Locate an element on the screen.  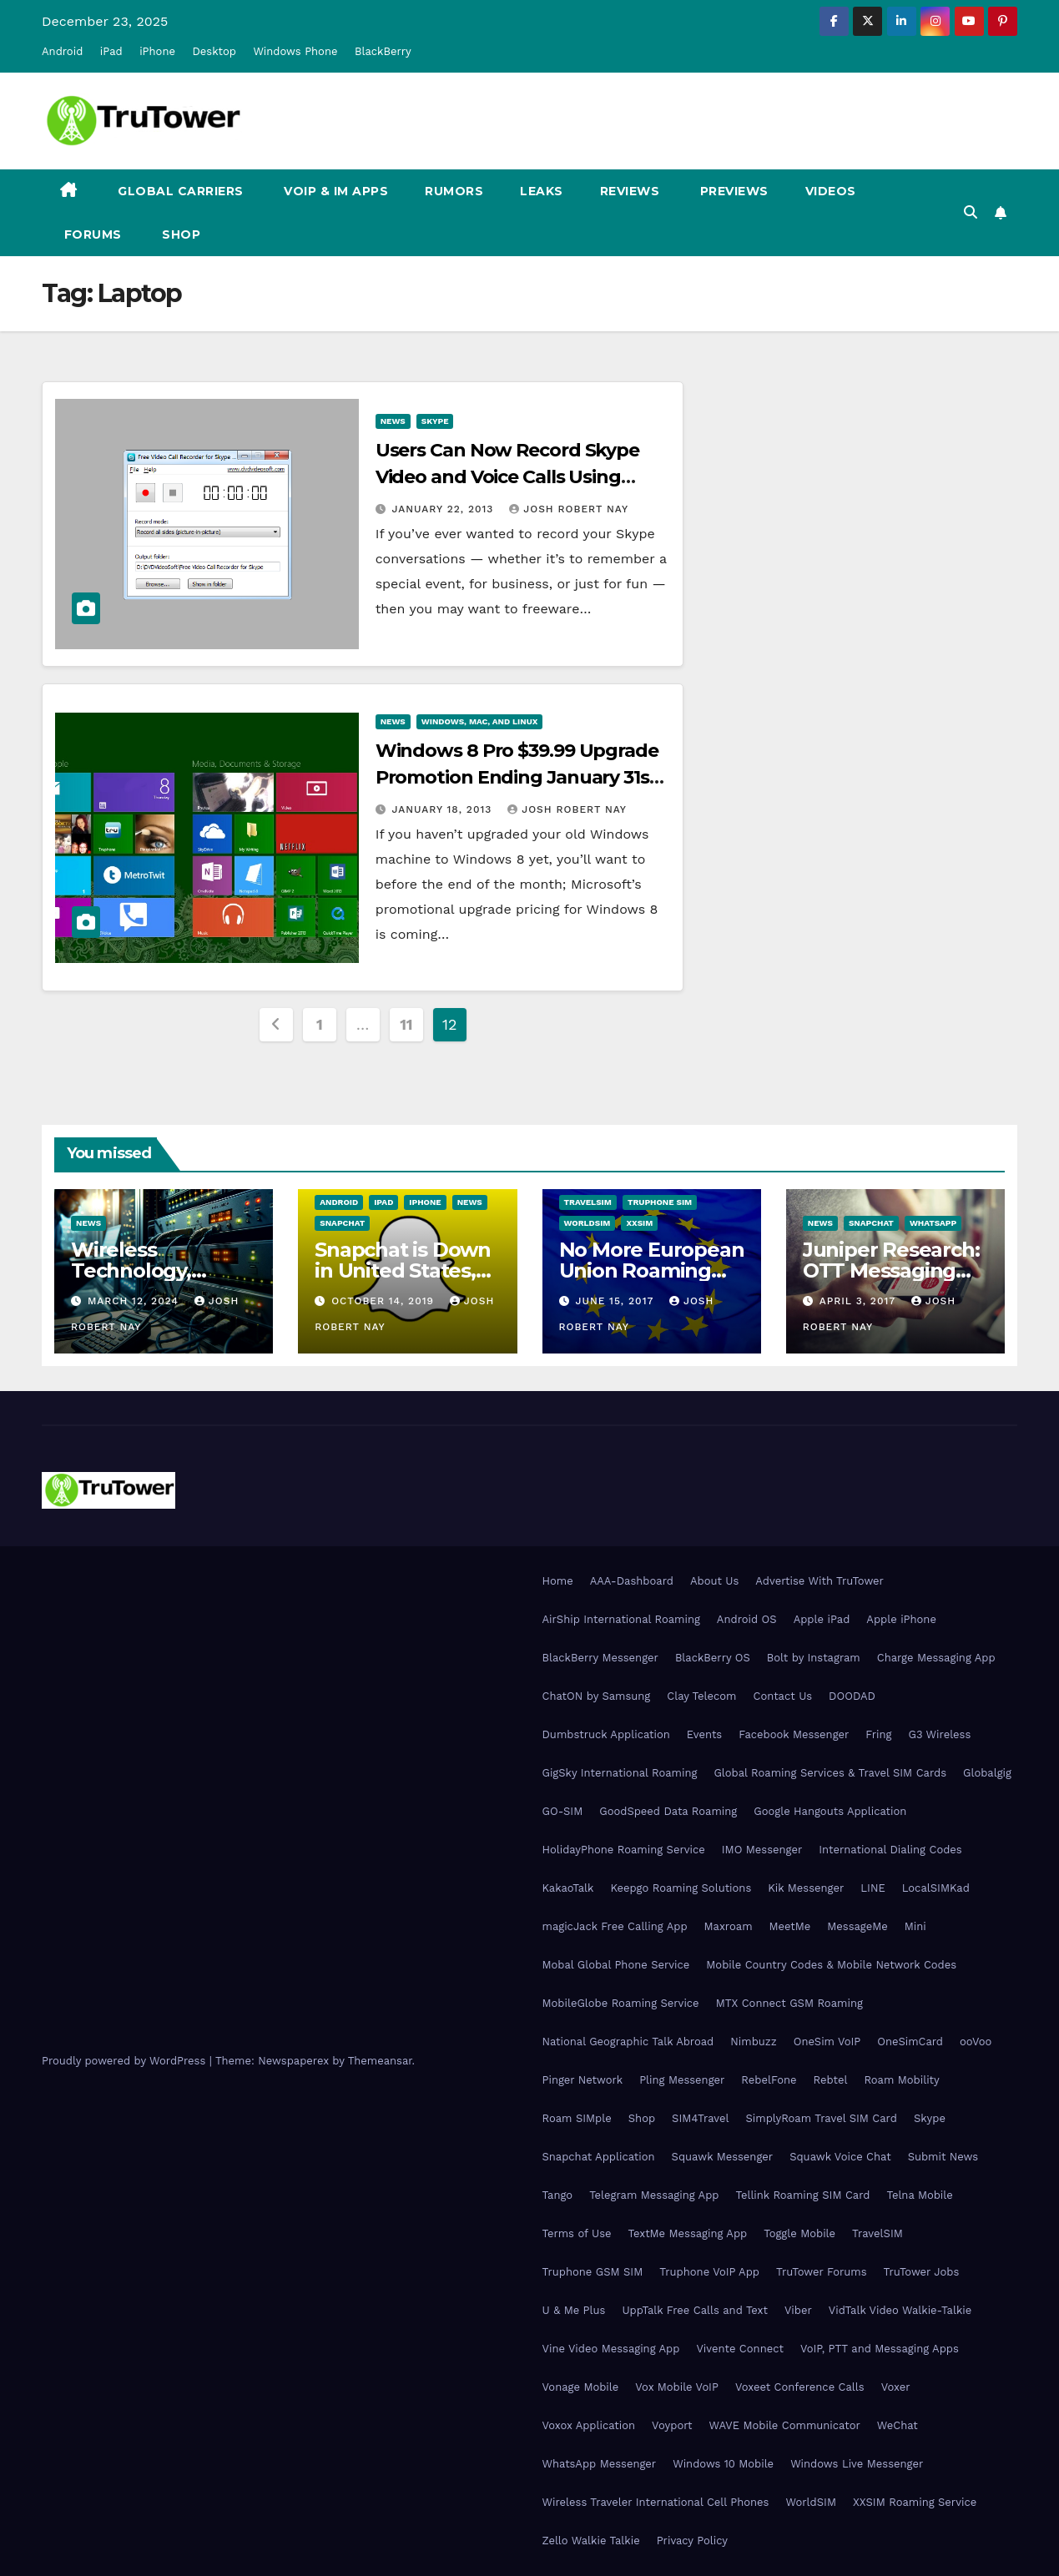
Telegram Messaging App is located at coordinates (654, 2195).